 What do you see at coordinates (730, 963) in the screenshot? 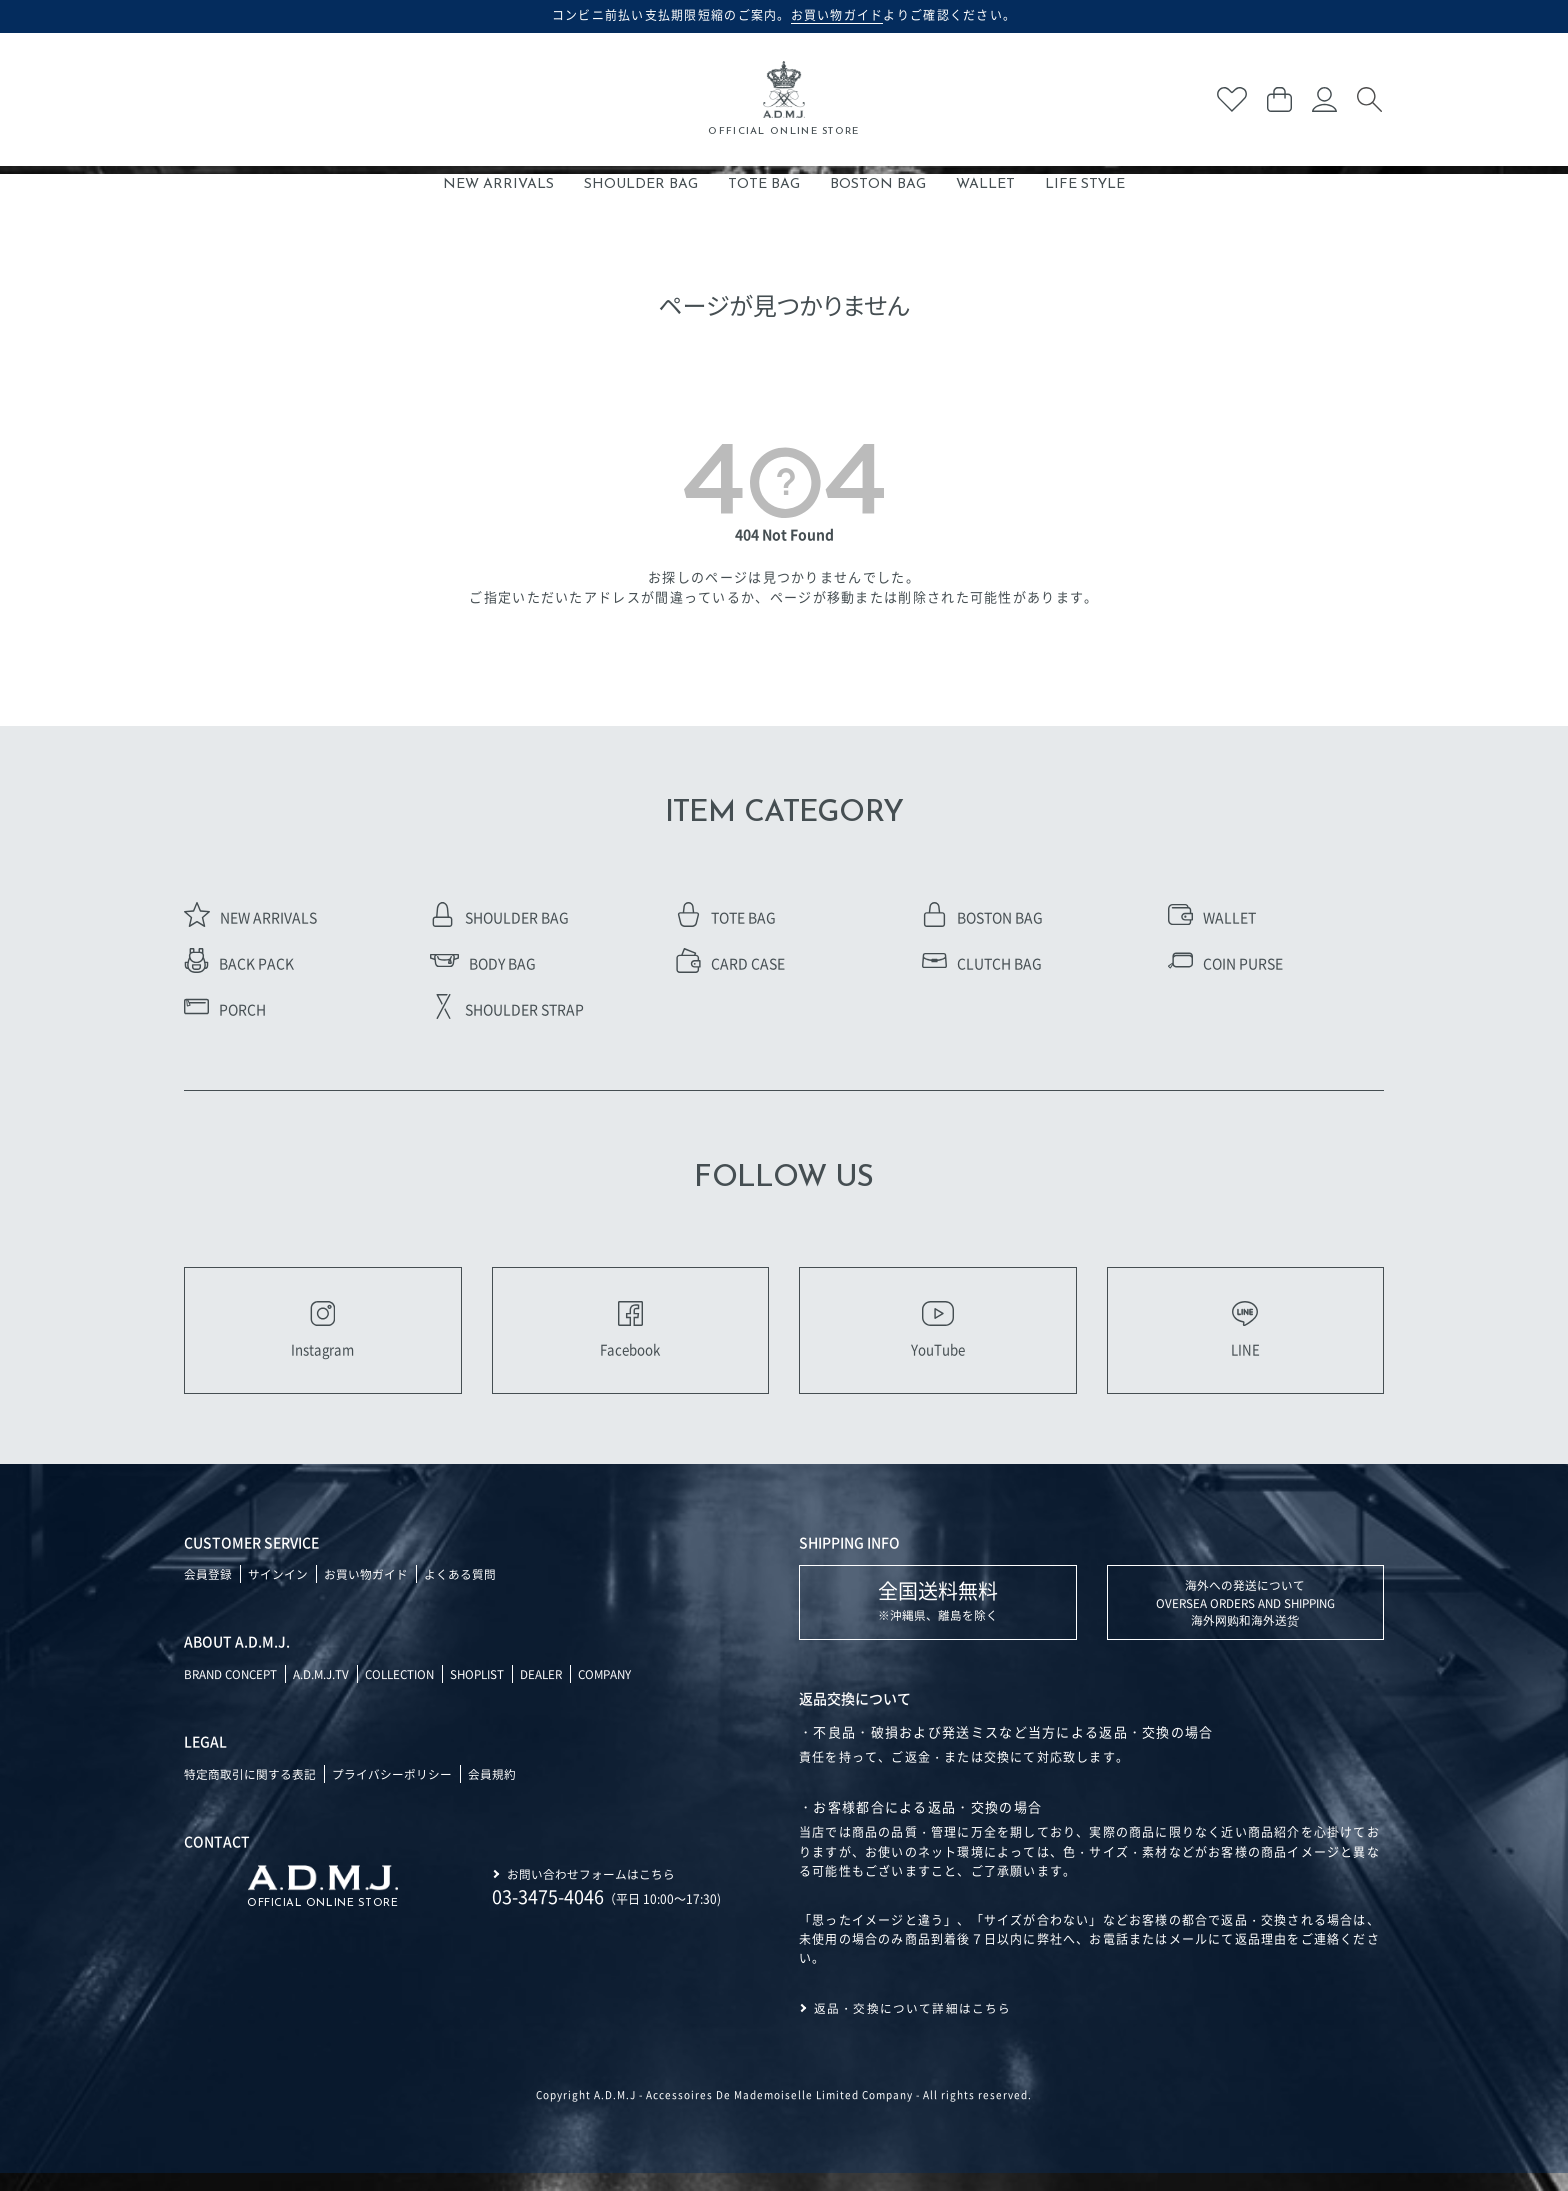
I see `CARD CASE` at bounding box center [730, 963].